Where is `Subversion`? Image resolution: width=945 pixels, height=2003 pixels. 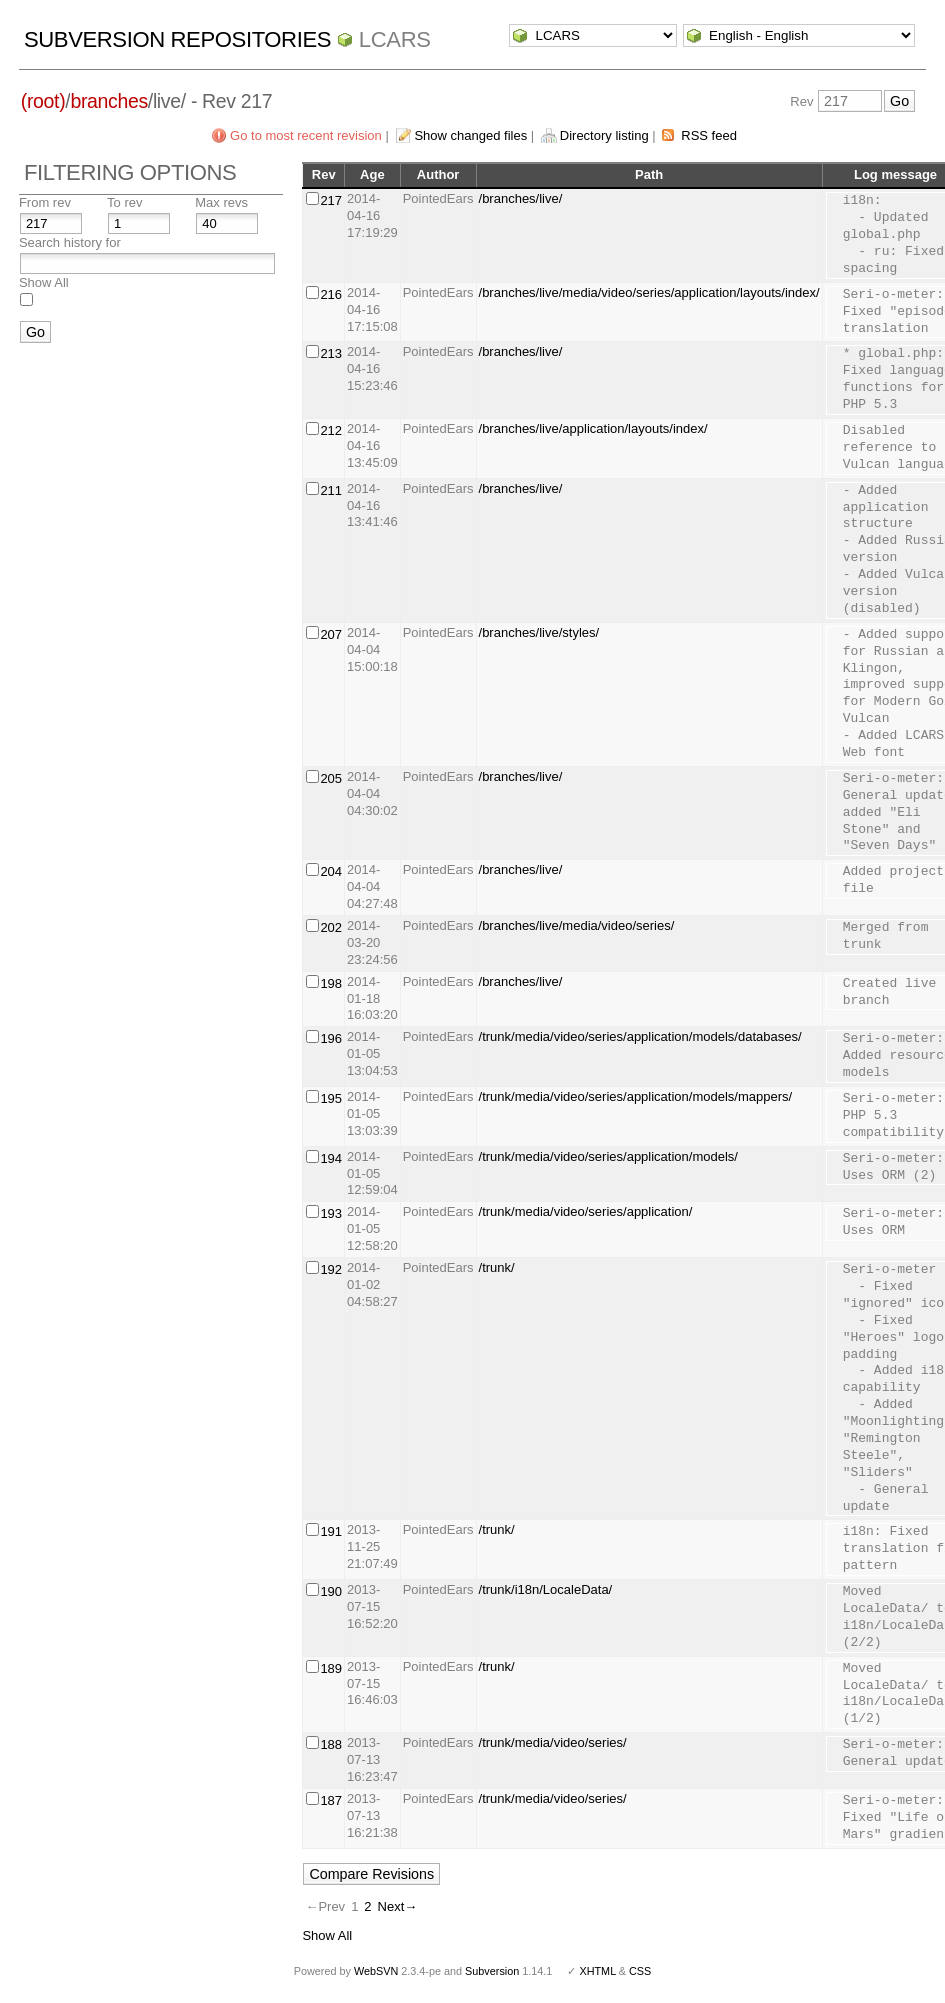
Subversion is located at coordinates (492, 1971).